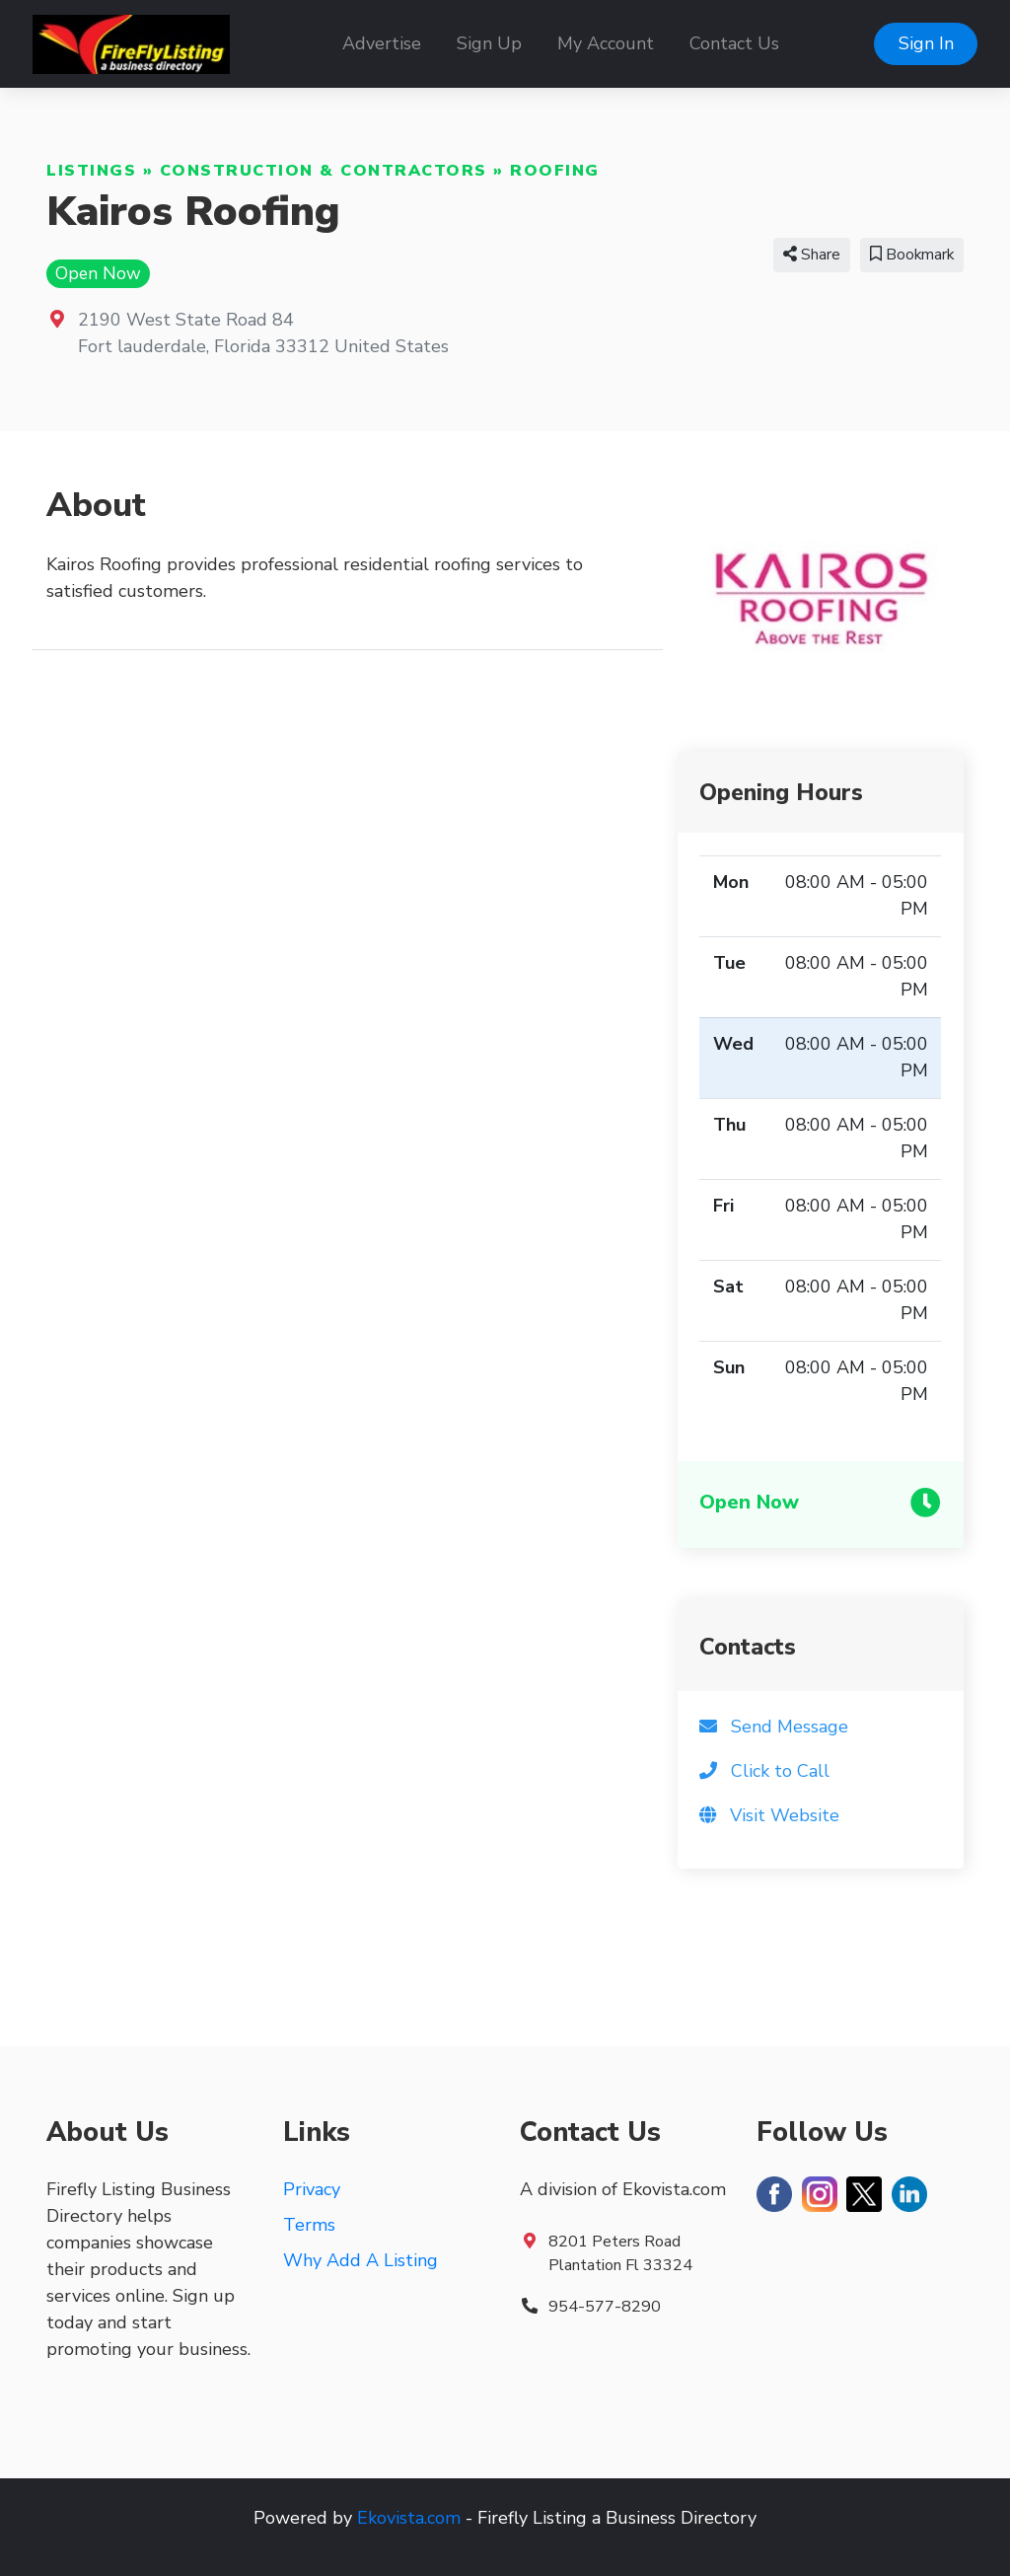 This screenshot has height=2576, width=1010. I want to click on Sign Up, so click(489, 43).